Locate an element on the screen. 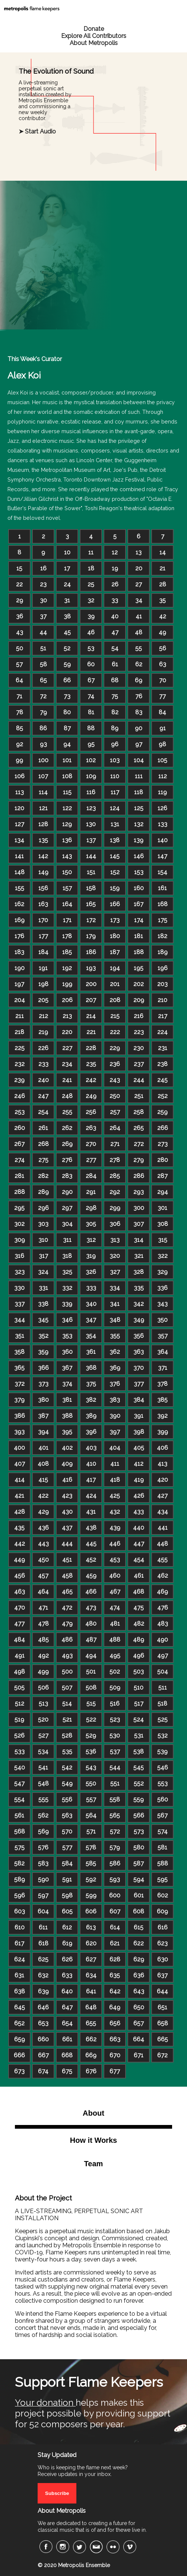 This screenshot has width=187, height=2576. 215 is located at coordinates (115, 1016).